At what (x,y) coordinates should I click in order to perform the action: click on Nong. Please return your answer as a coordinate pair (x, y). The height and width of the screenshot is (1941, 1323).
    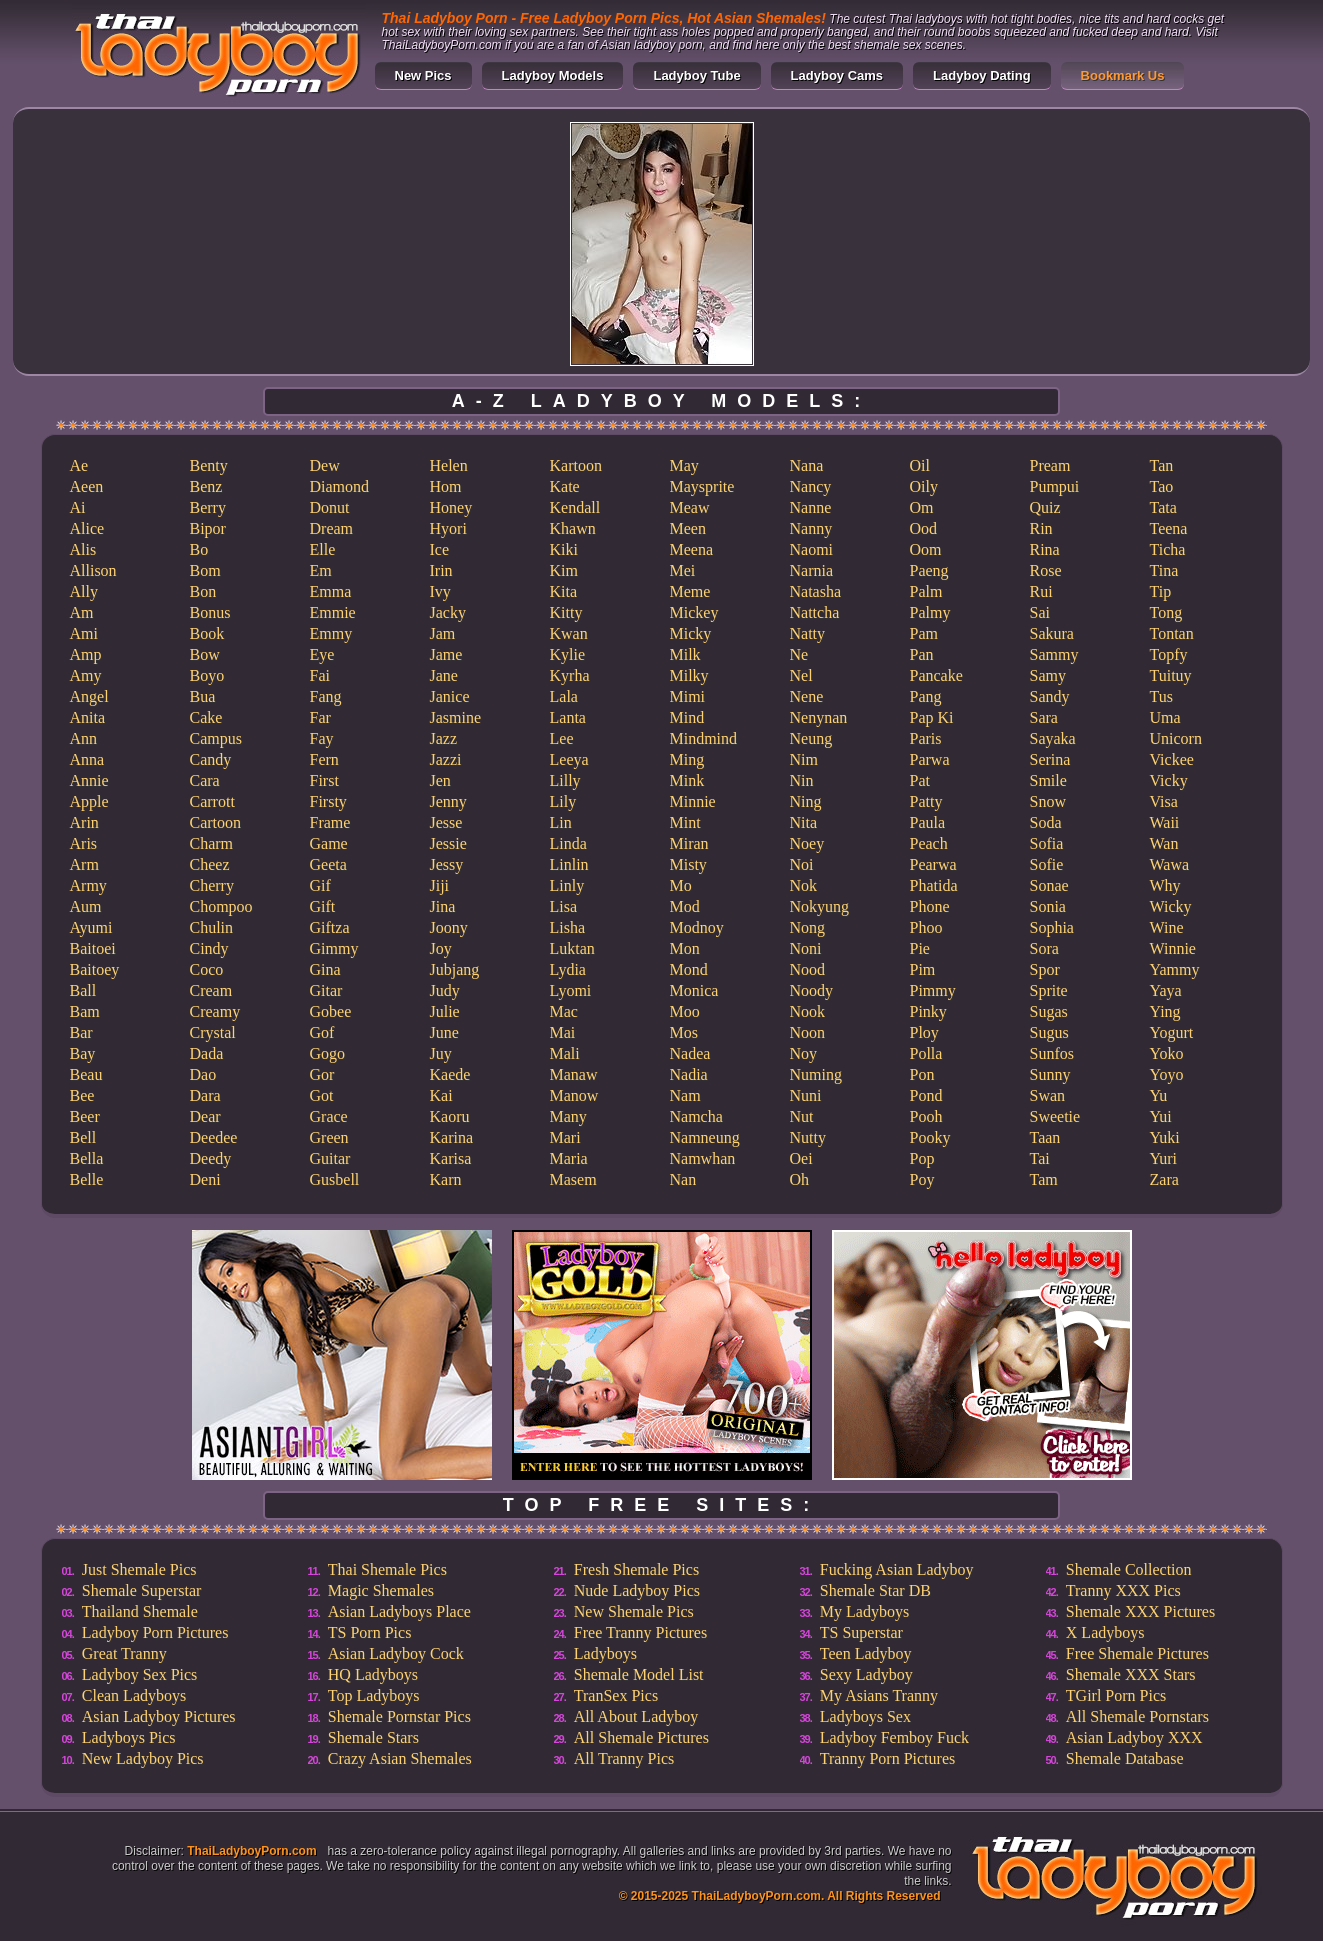
    Looking at the image, I should click on (808, 927).